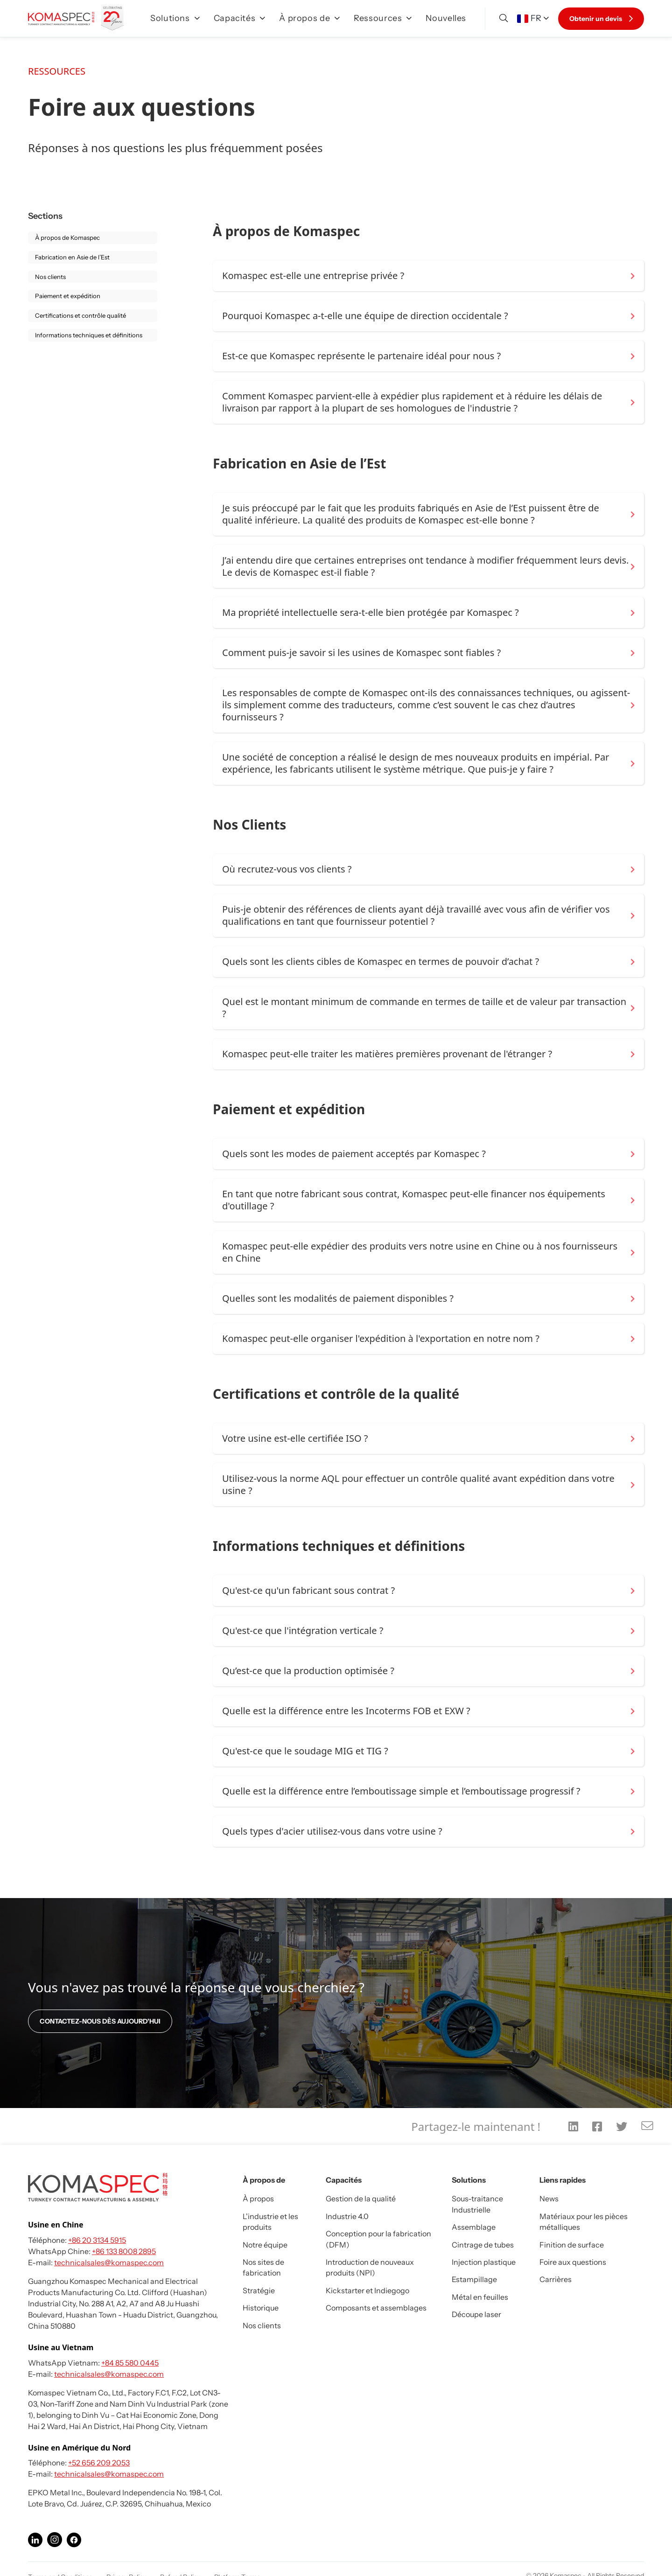  Describe the element at coordinates (383, 18) in the screenshot. I see `Ressources` at that location.